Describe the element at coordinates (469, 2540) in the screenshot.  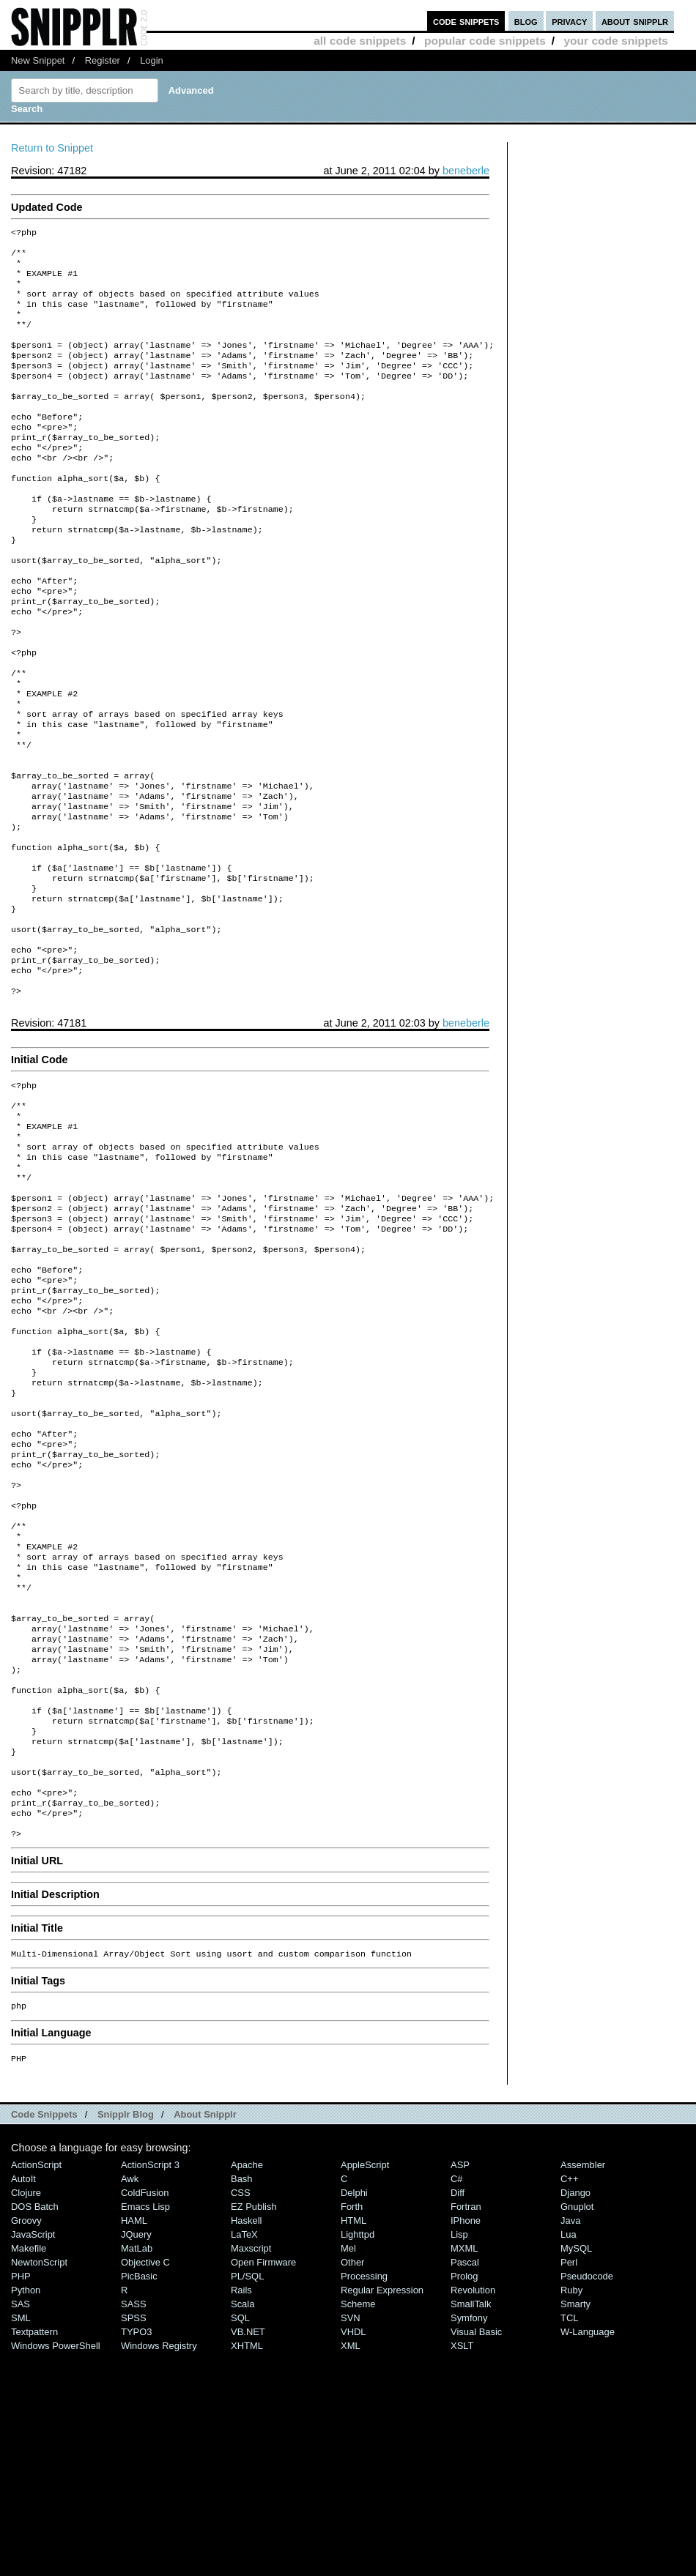
I see `Symfony` at that location.